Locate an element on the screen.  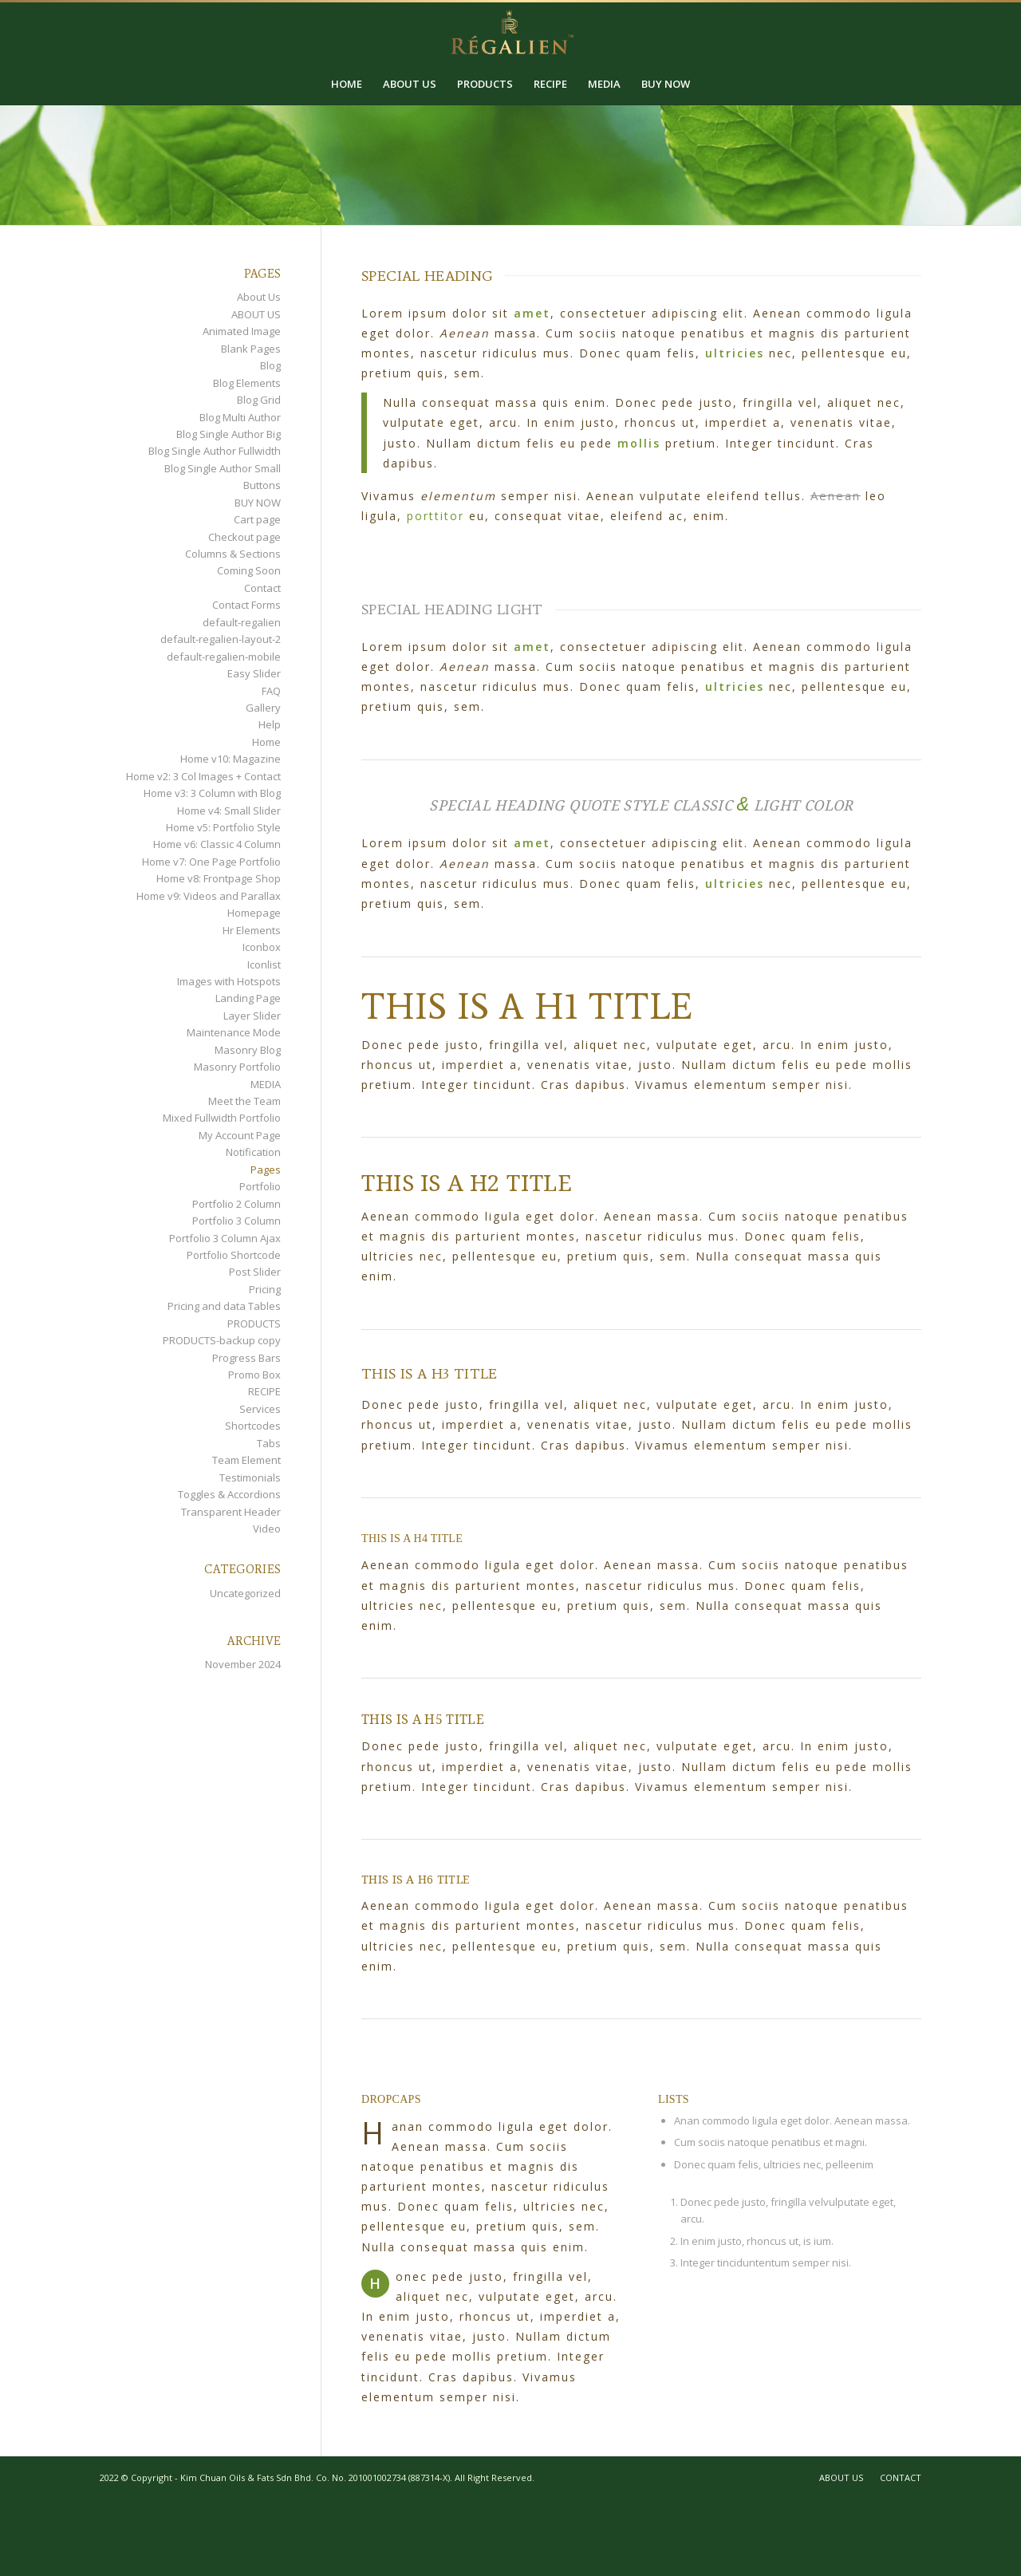
Maintenance Mode is located at coordinates (234, 1032).